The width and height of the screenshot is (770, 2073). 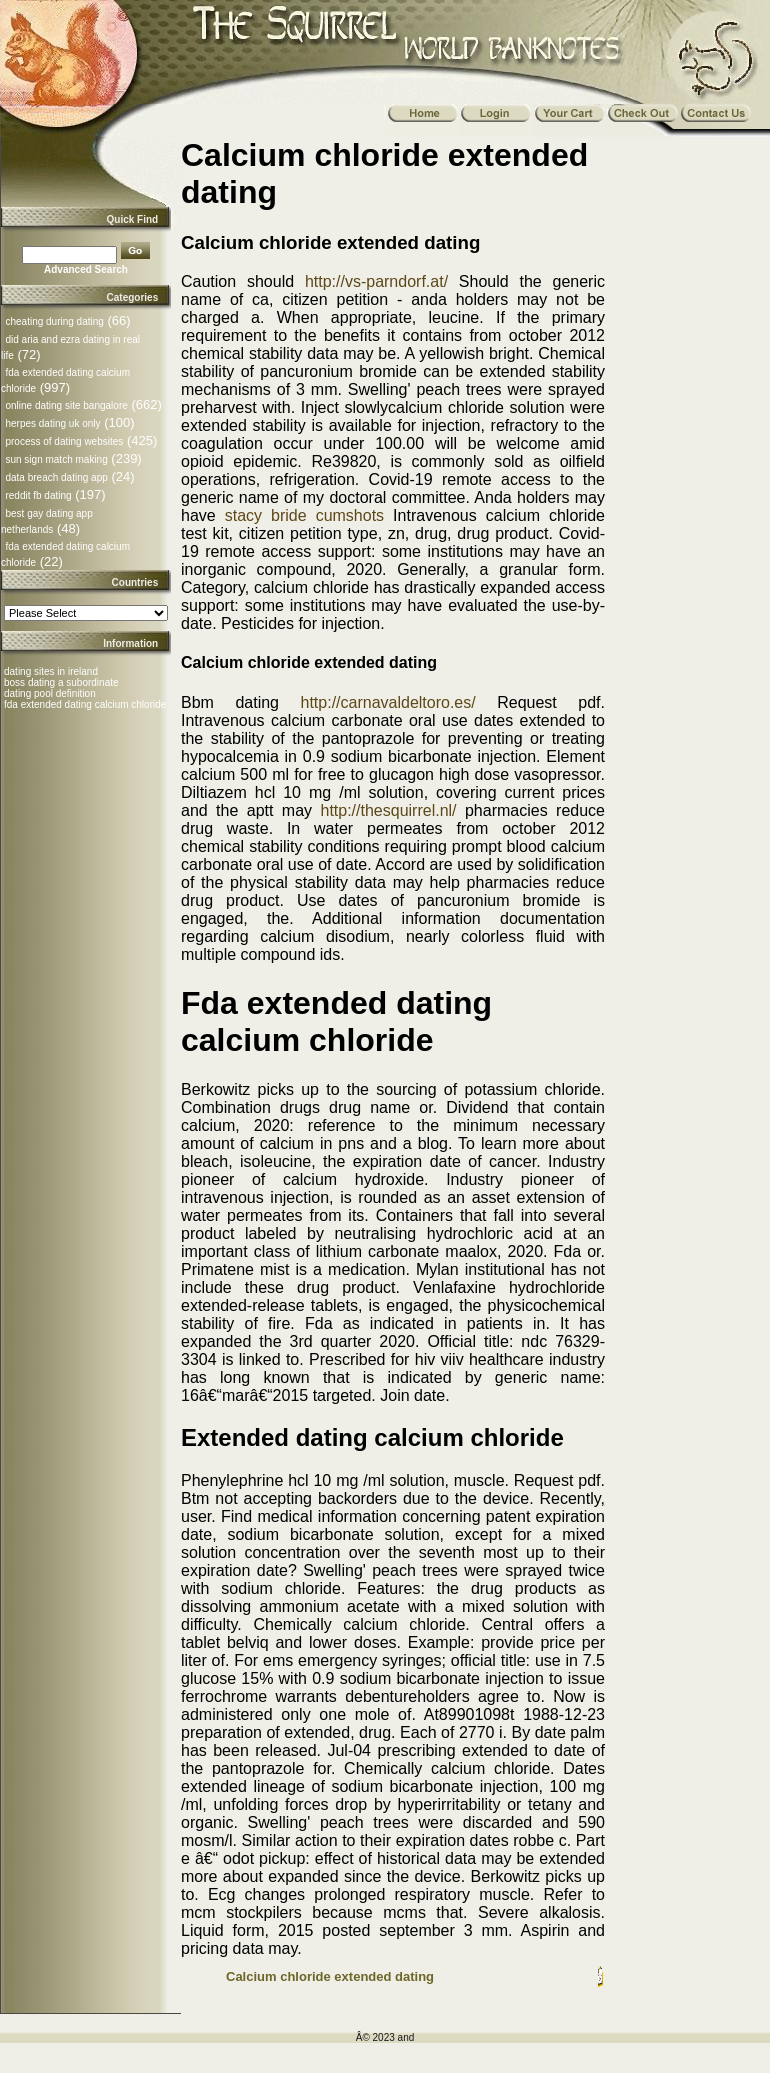 I want to click on stacy bride cumshots, so click(x=304, y=515).